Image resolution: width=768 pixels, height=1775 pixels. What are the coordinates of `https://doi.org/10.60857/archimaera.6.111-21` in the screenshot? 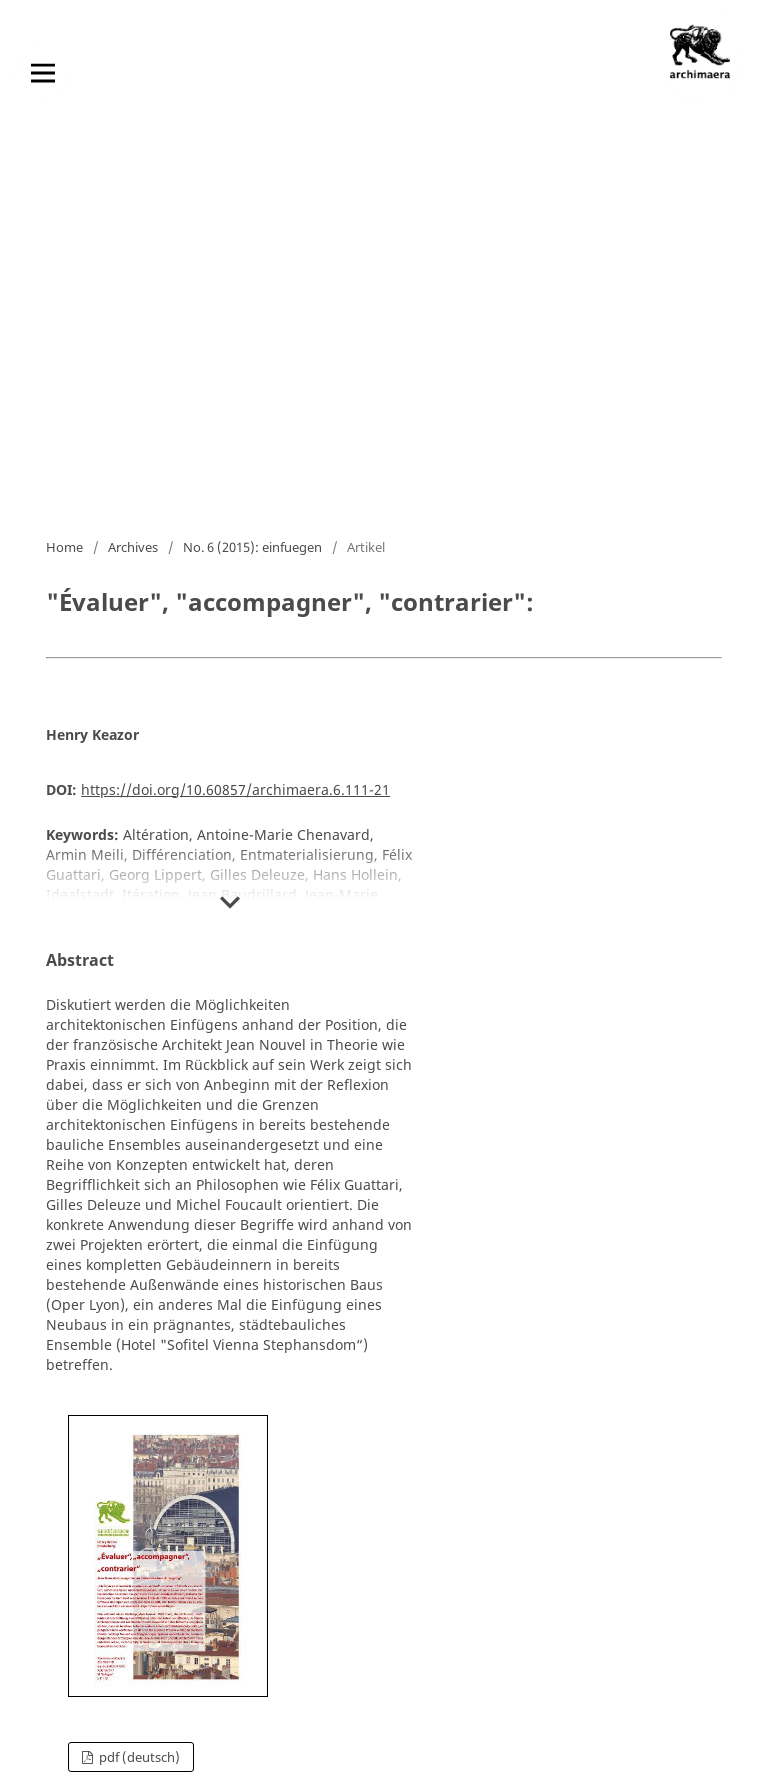 It's located at (235, 789).